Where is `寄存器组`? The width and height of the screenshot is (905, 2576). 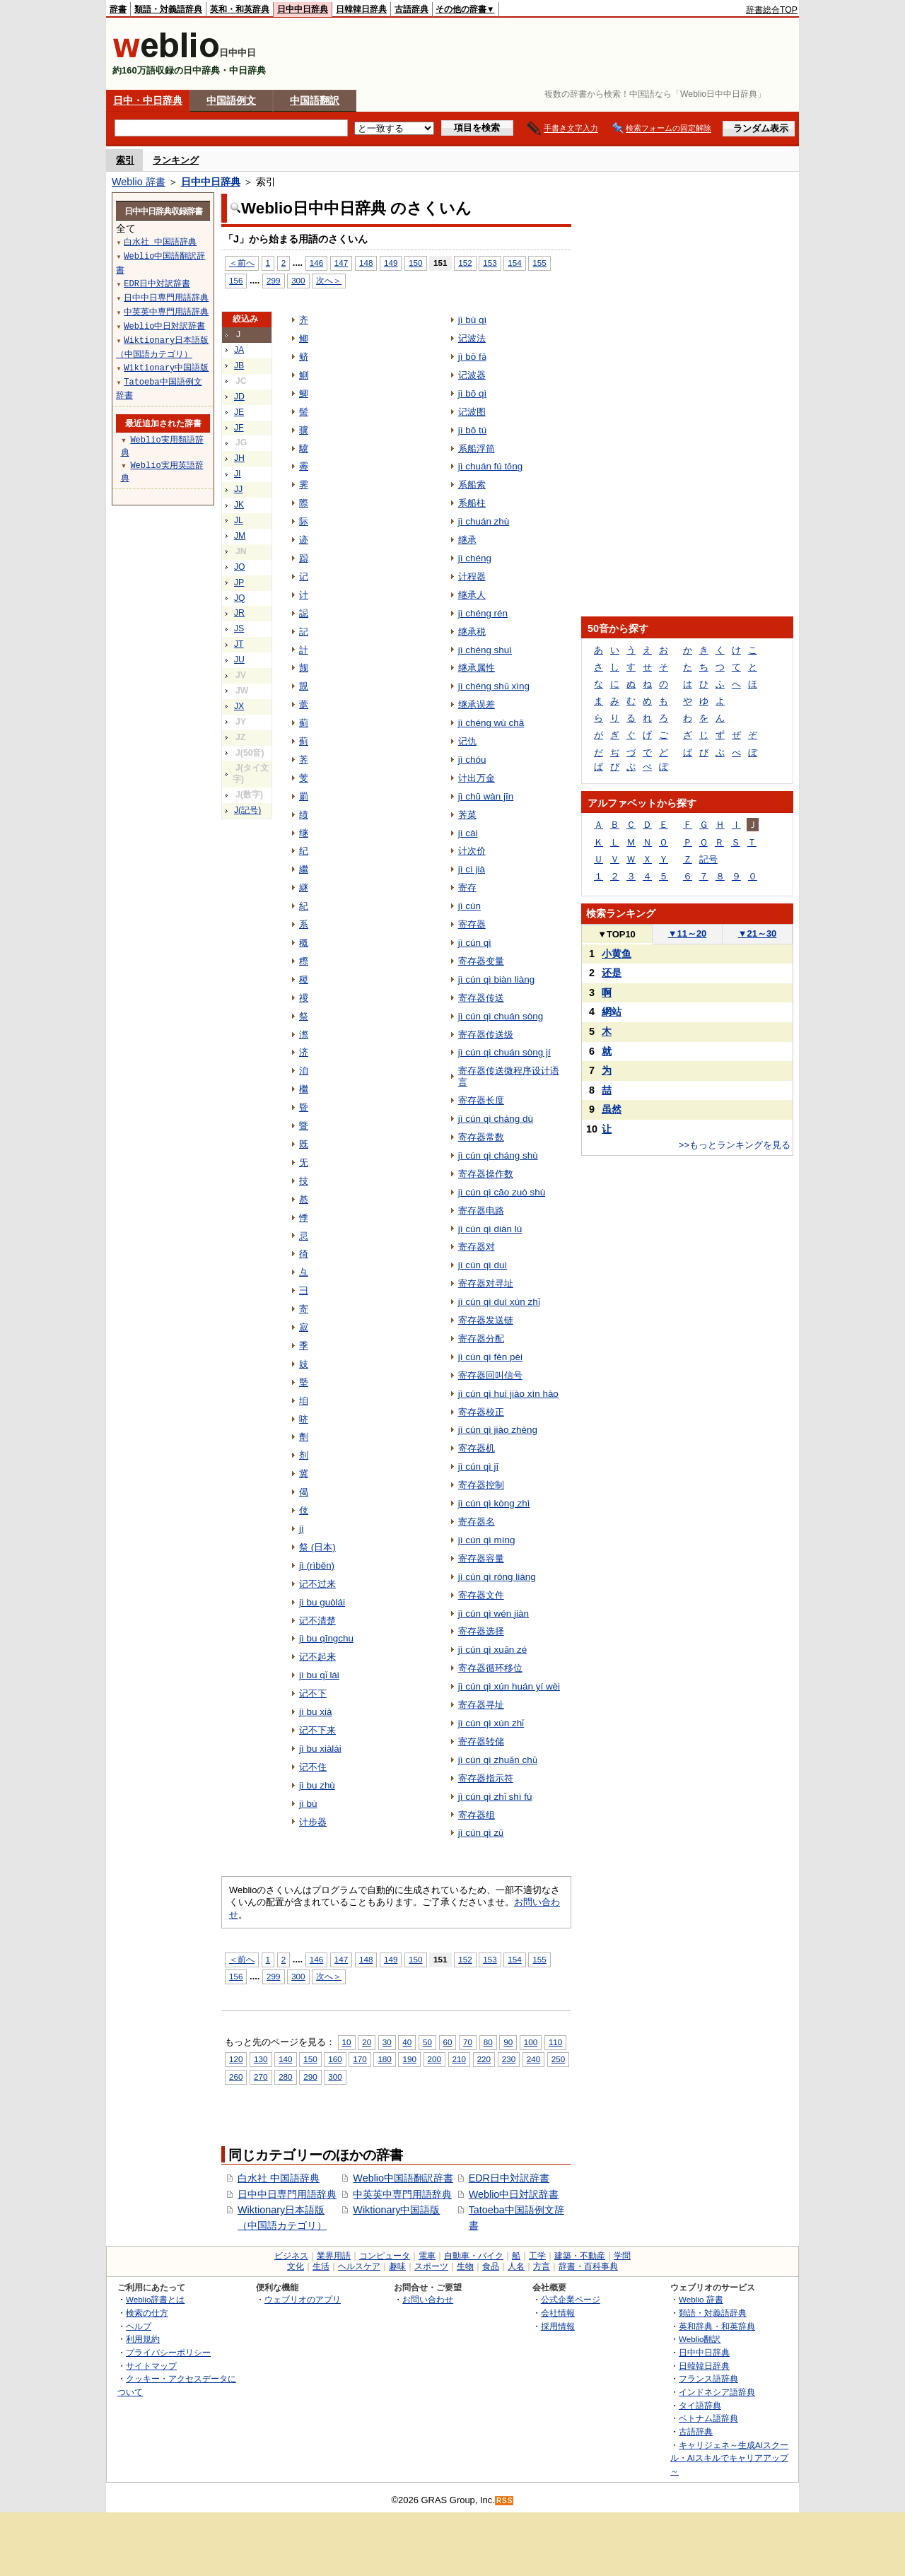
寄存器组 is located at coordinates (476, 1815).